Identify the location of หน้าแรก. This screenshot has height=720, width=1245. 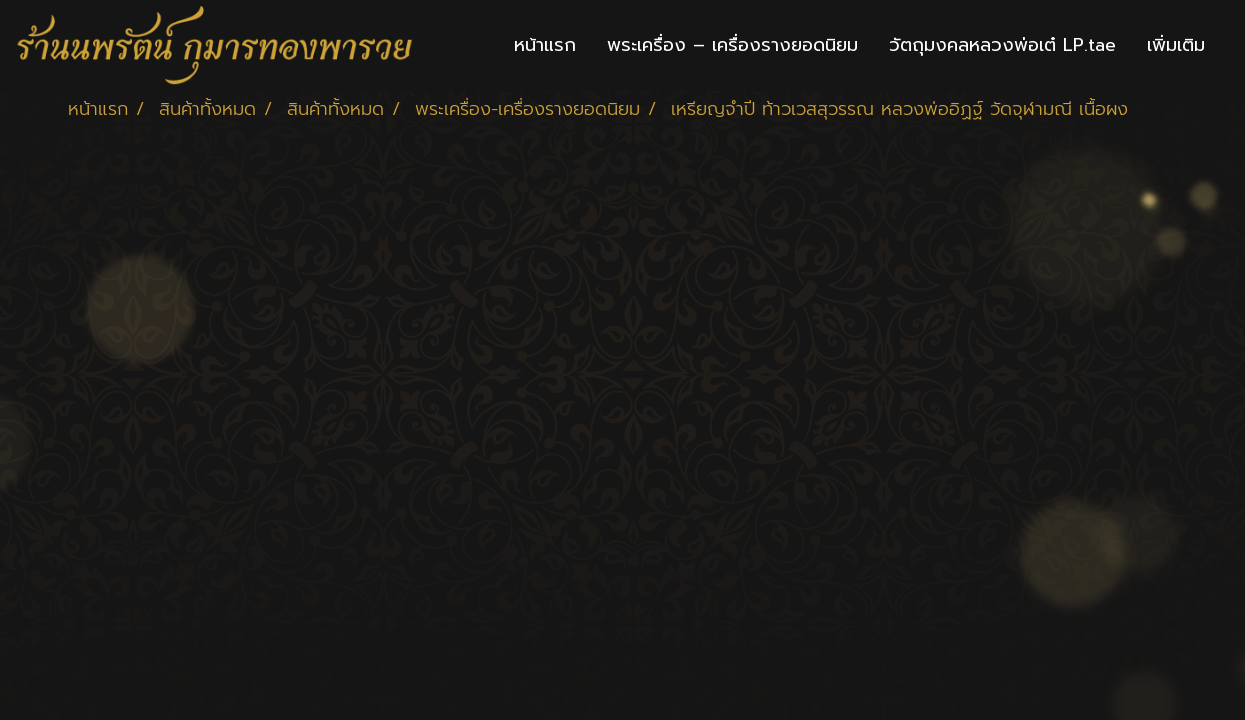
(545, 45).